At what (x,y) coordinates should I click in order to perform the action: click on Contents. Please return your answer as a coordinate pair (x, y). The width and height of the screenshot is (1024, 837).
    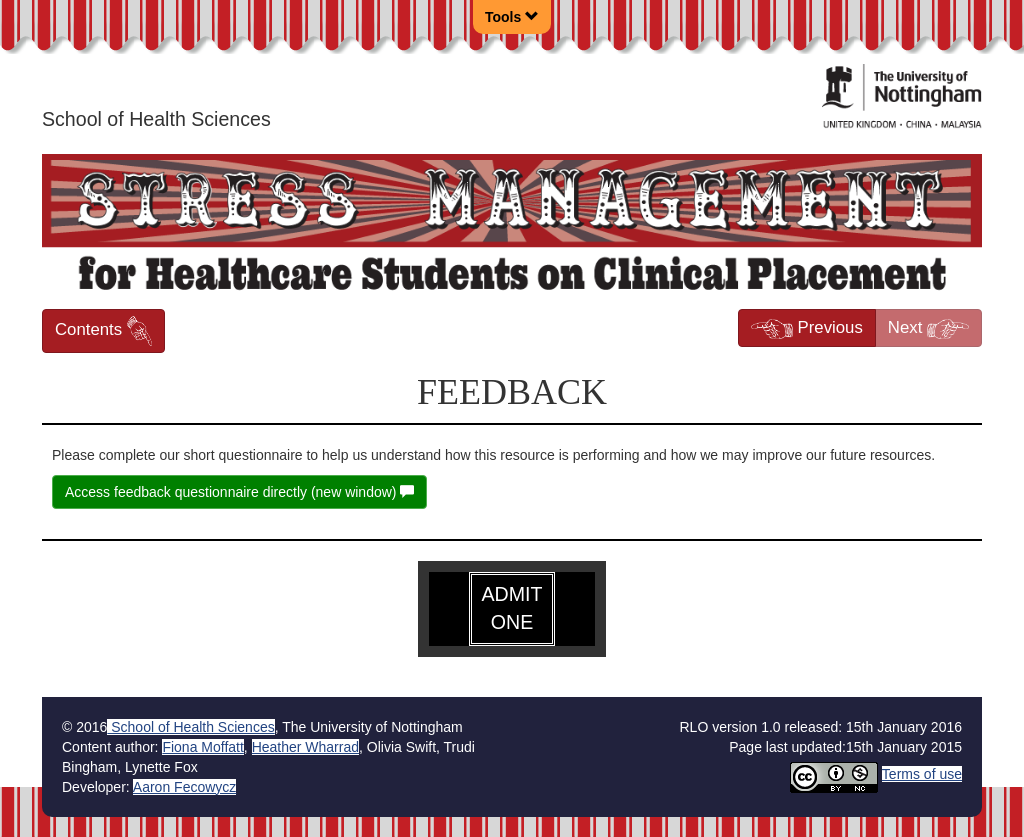
    Looking at the image, I should click on (103, 331).